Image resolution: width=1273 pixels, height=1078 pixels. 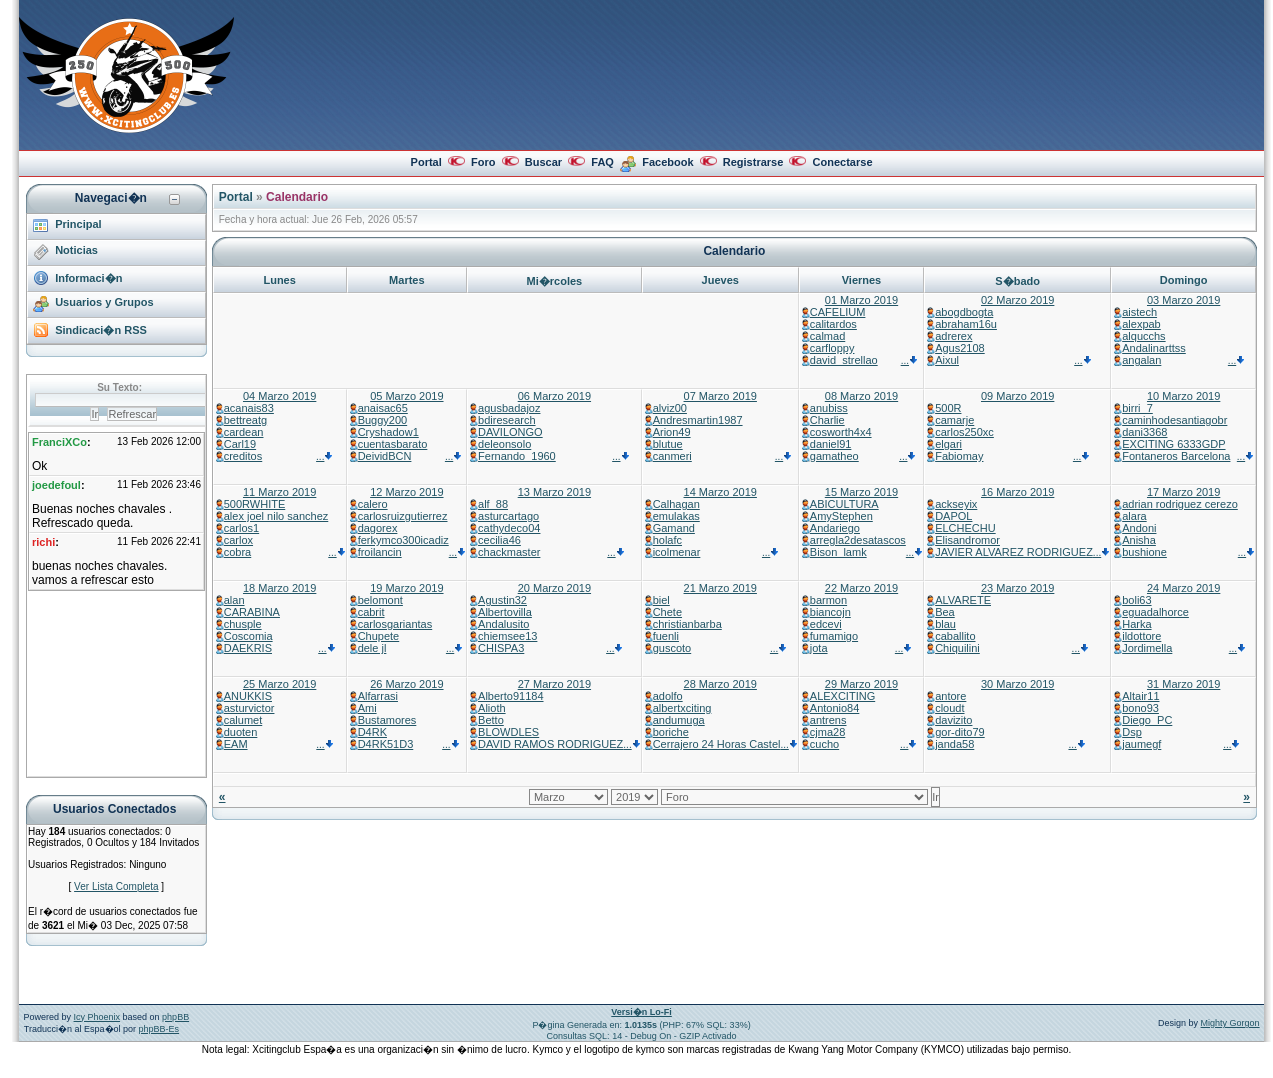 What do you see at coordinates (554, 492) in the screenshot?
I see `13 Marzo 2019` at bounding box center [554, 492].